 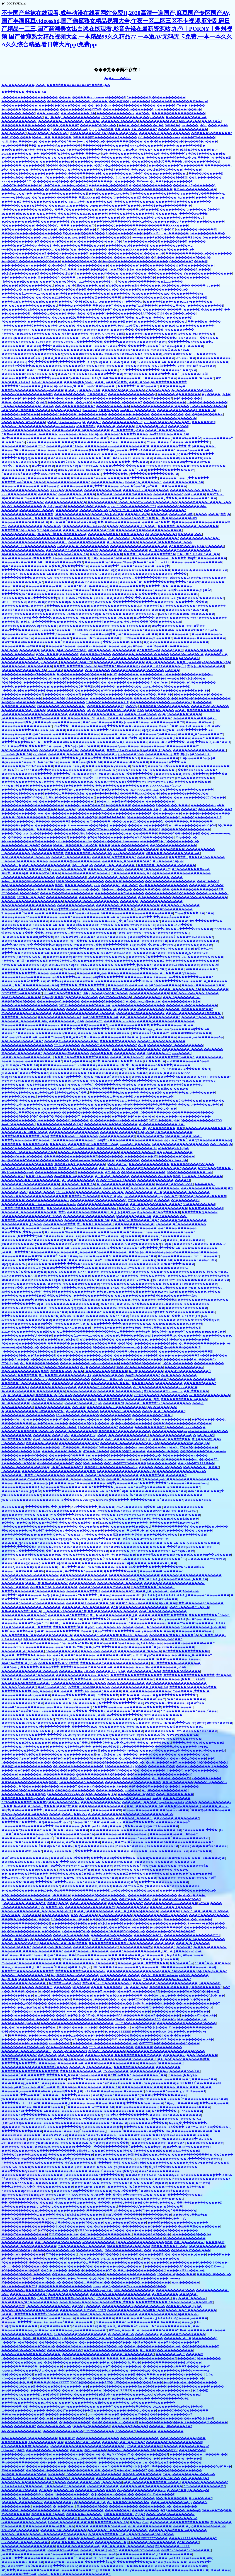 I want to click on ����hһ������, so click(x=78, y=2542).